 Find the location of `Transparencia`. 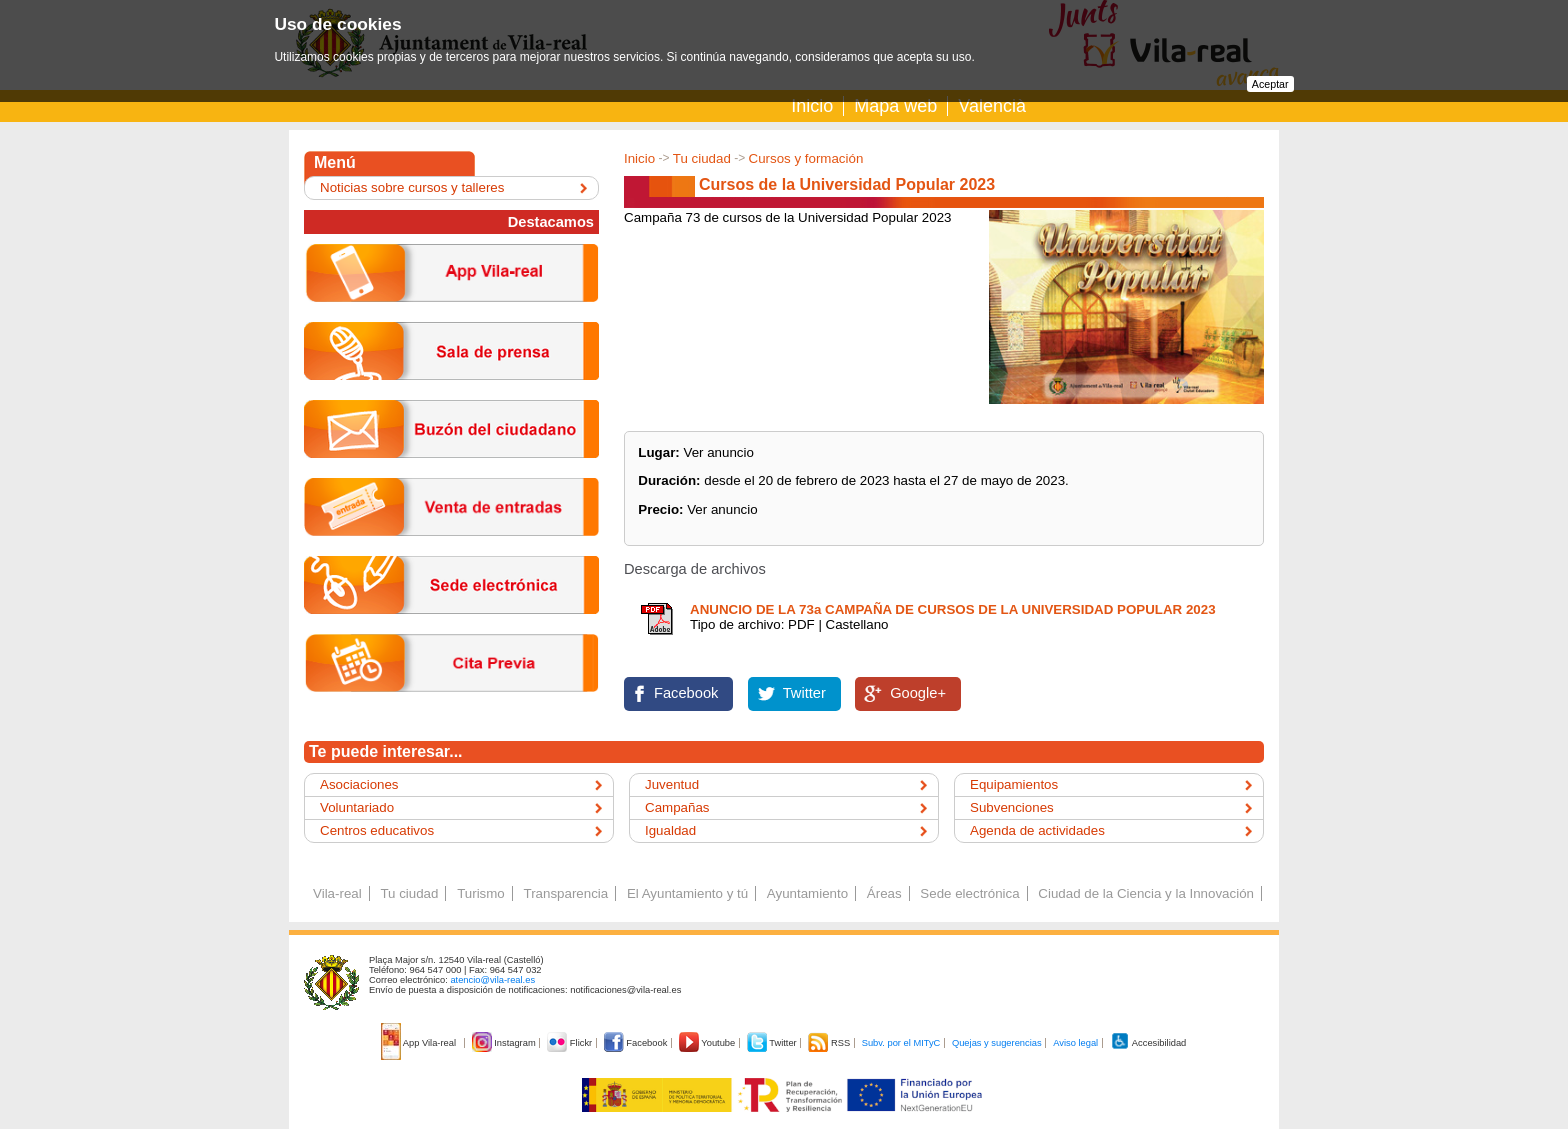

Transparencia is located at coordinates (565, 893).